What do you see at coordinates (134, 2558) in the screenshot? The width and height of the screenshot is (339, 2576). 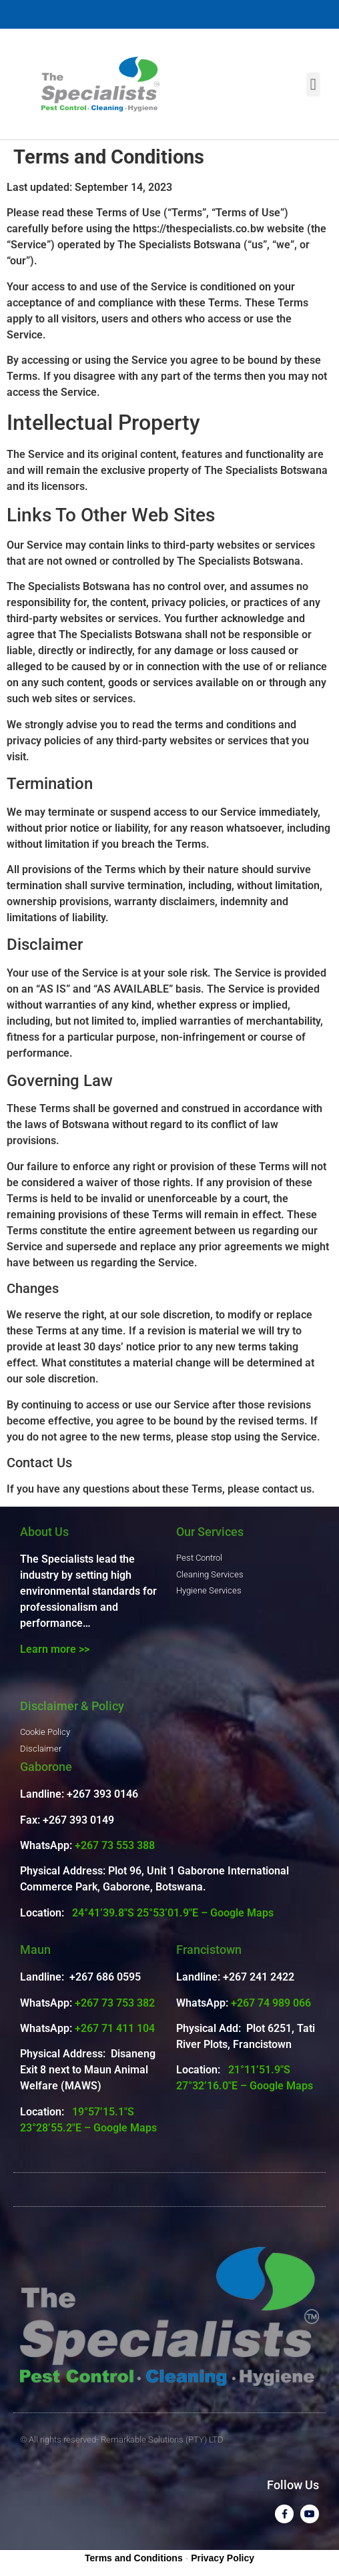 I see `Terms and Conditions` at bounding box center [134, 2558].